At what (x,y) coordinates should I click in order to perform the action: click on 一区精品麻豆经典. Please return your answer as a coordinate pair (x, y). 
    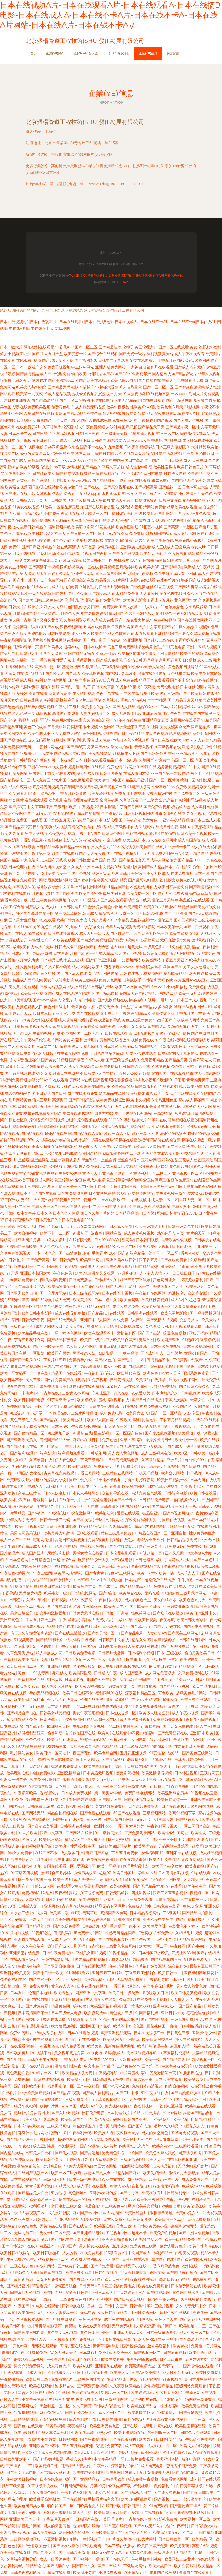
    Looking at the image, I should click on (68, 507).